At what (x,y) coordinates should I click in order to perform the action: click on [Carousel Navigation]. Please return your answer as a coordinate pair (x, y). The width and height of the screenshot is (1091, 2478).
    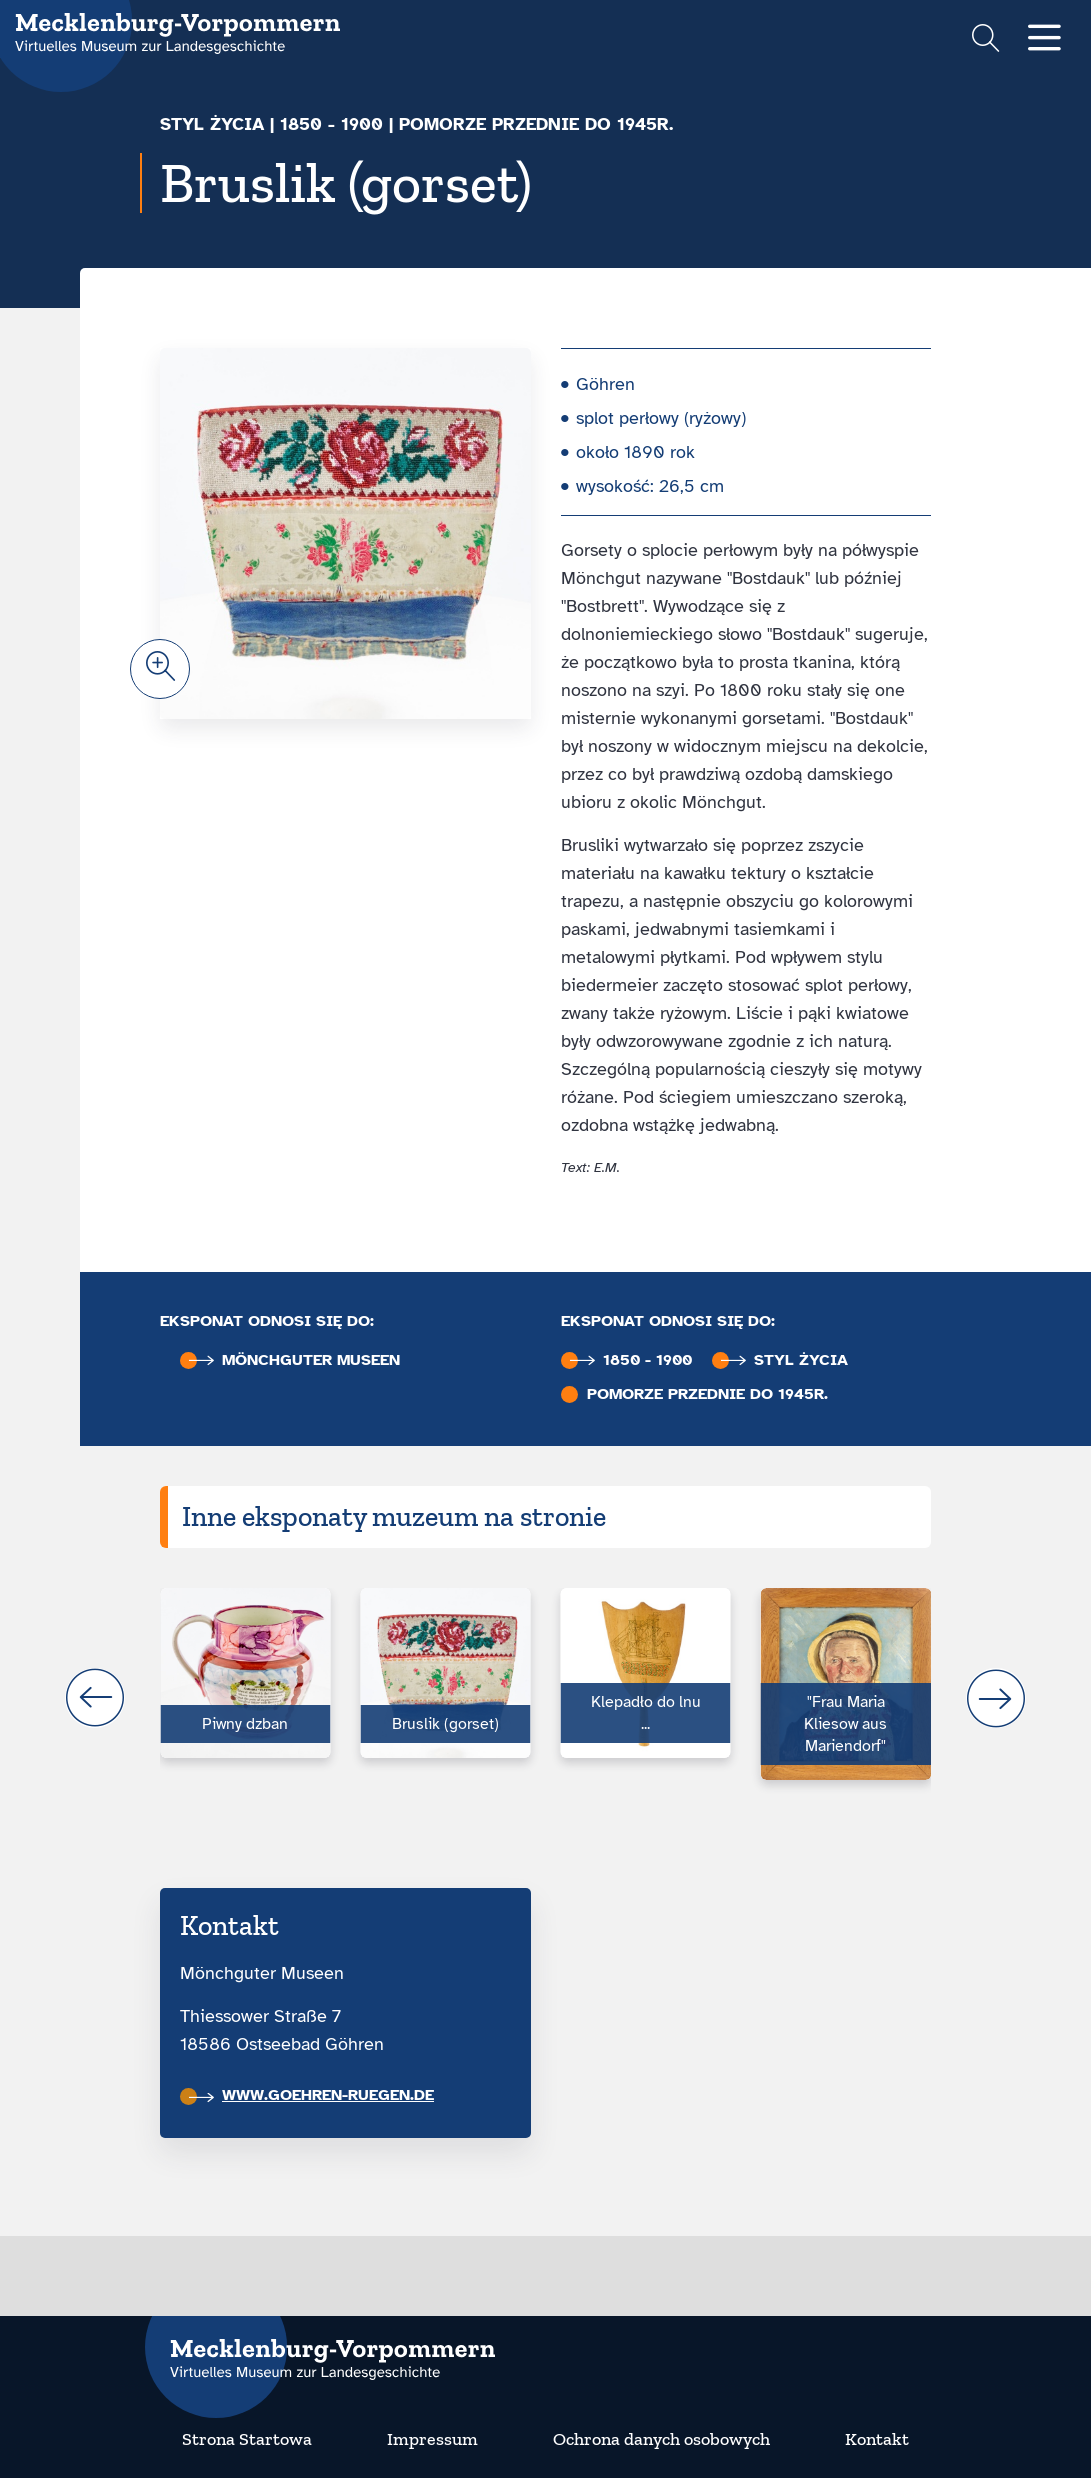
    Looking at the image, I should click on (545, 1698).